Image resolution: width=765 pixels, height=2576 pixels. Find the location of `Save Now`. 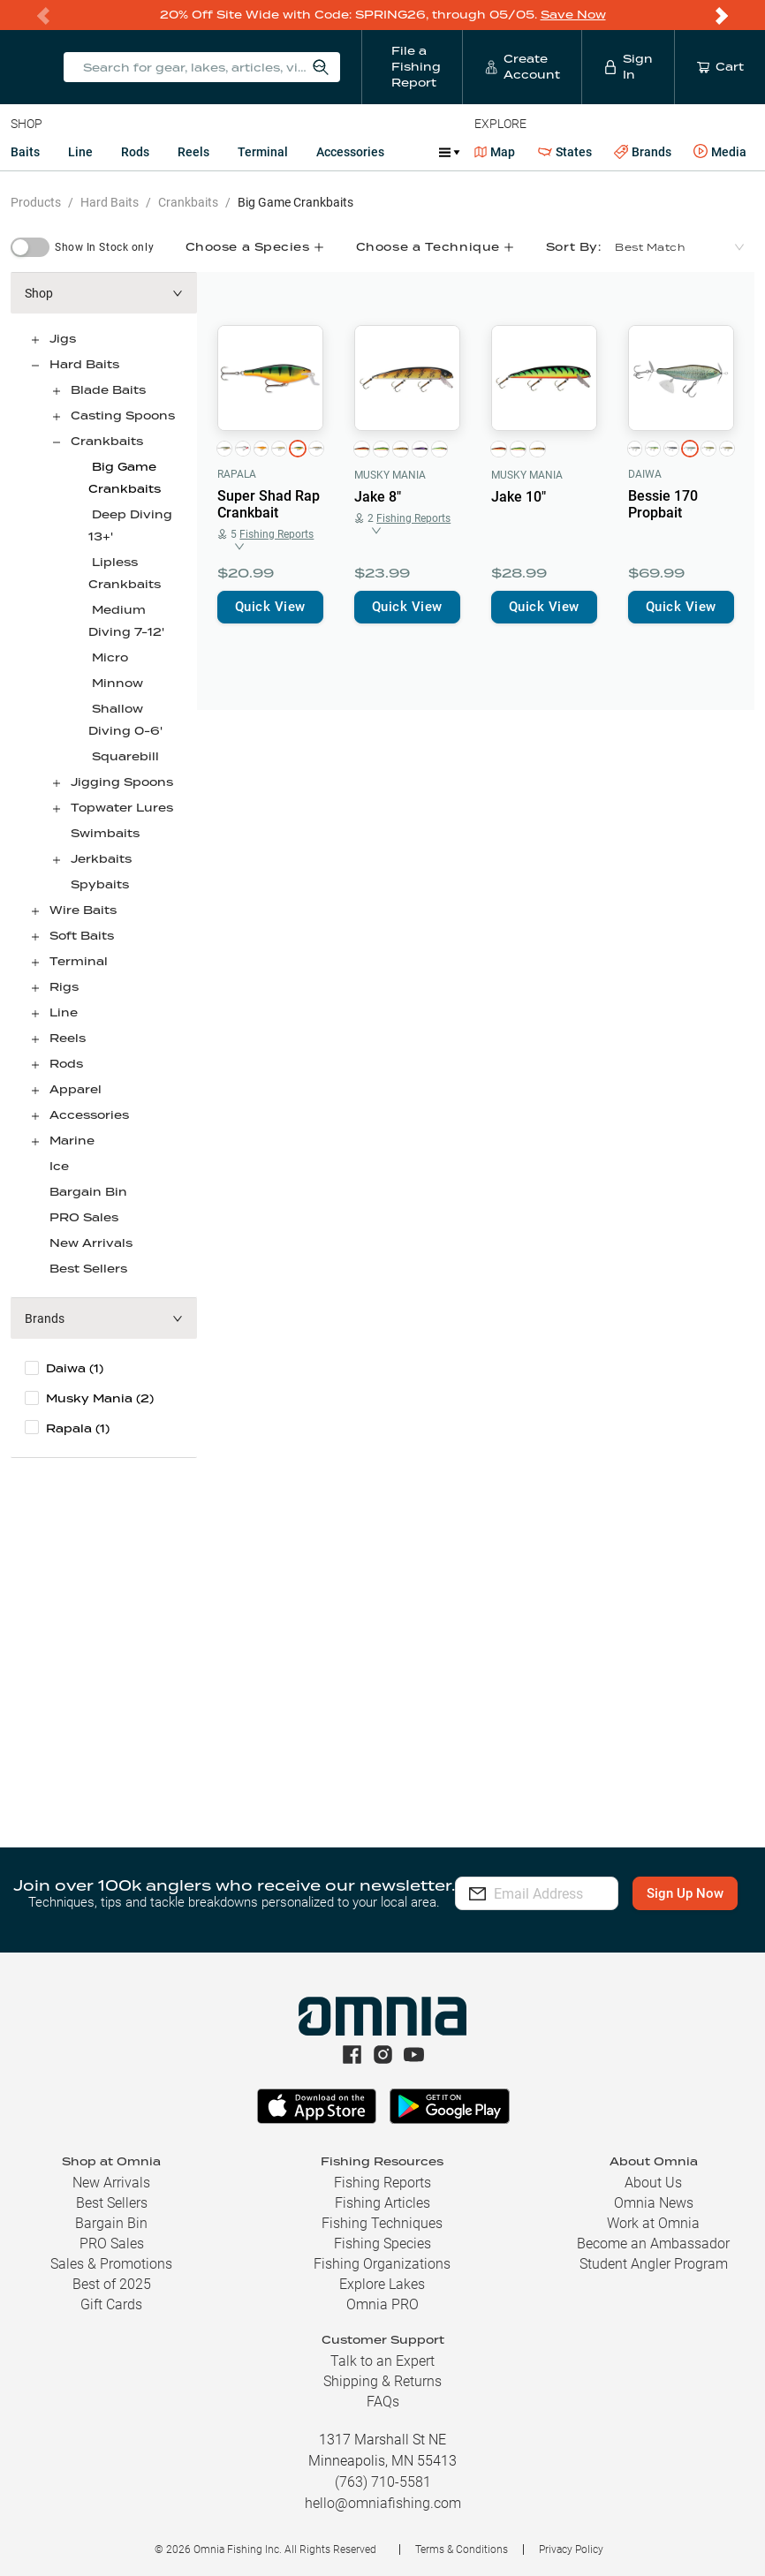

Save Now is located at coordinates (573, 14).